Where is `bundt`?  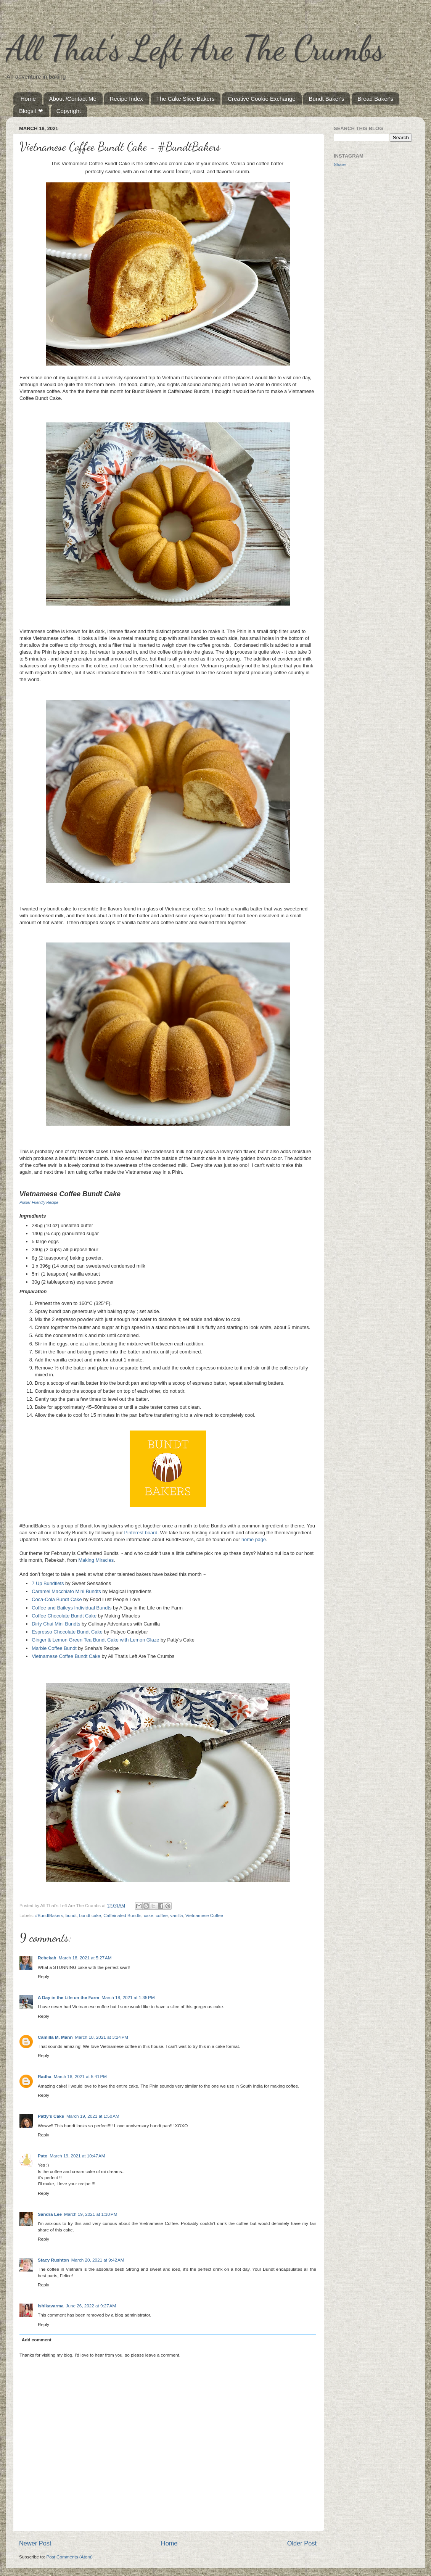 bundt is located at coordinates (71, 1915).